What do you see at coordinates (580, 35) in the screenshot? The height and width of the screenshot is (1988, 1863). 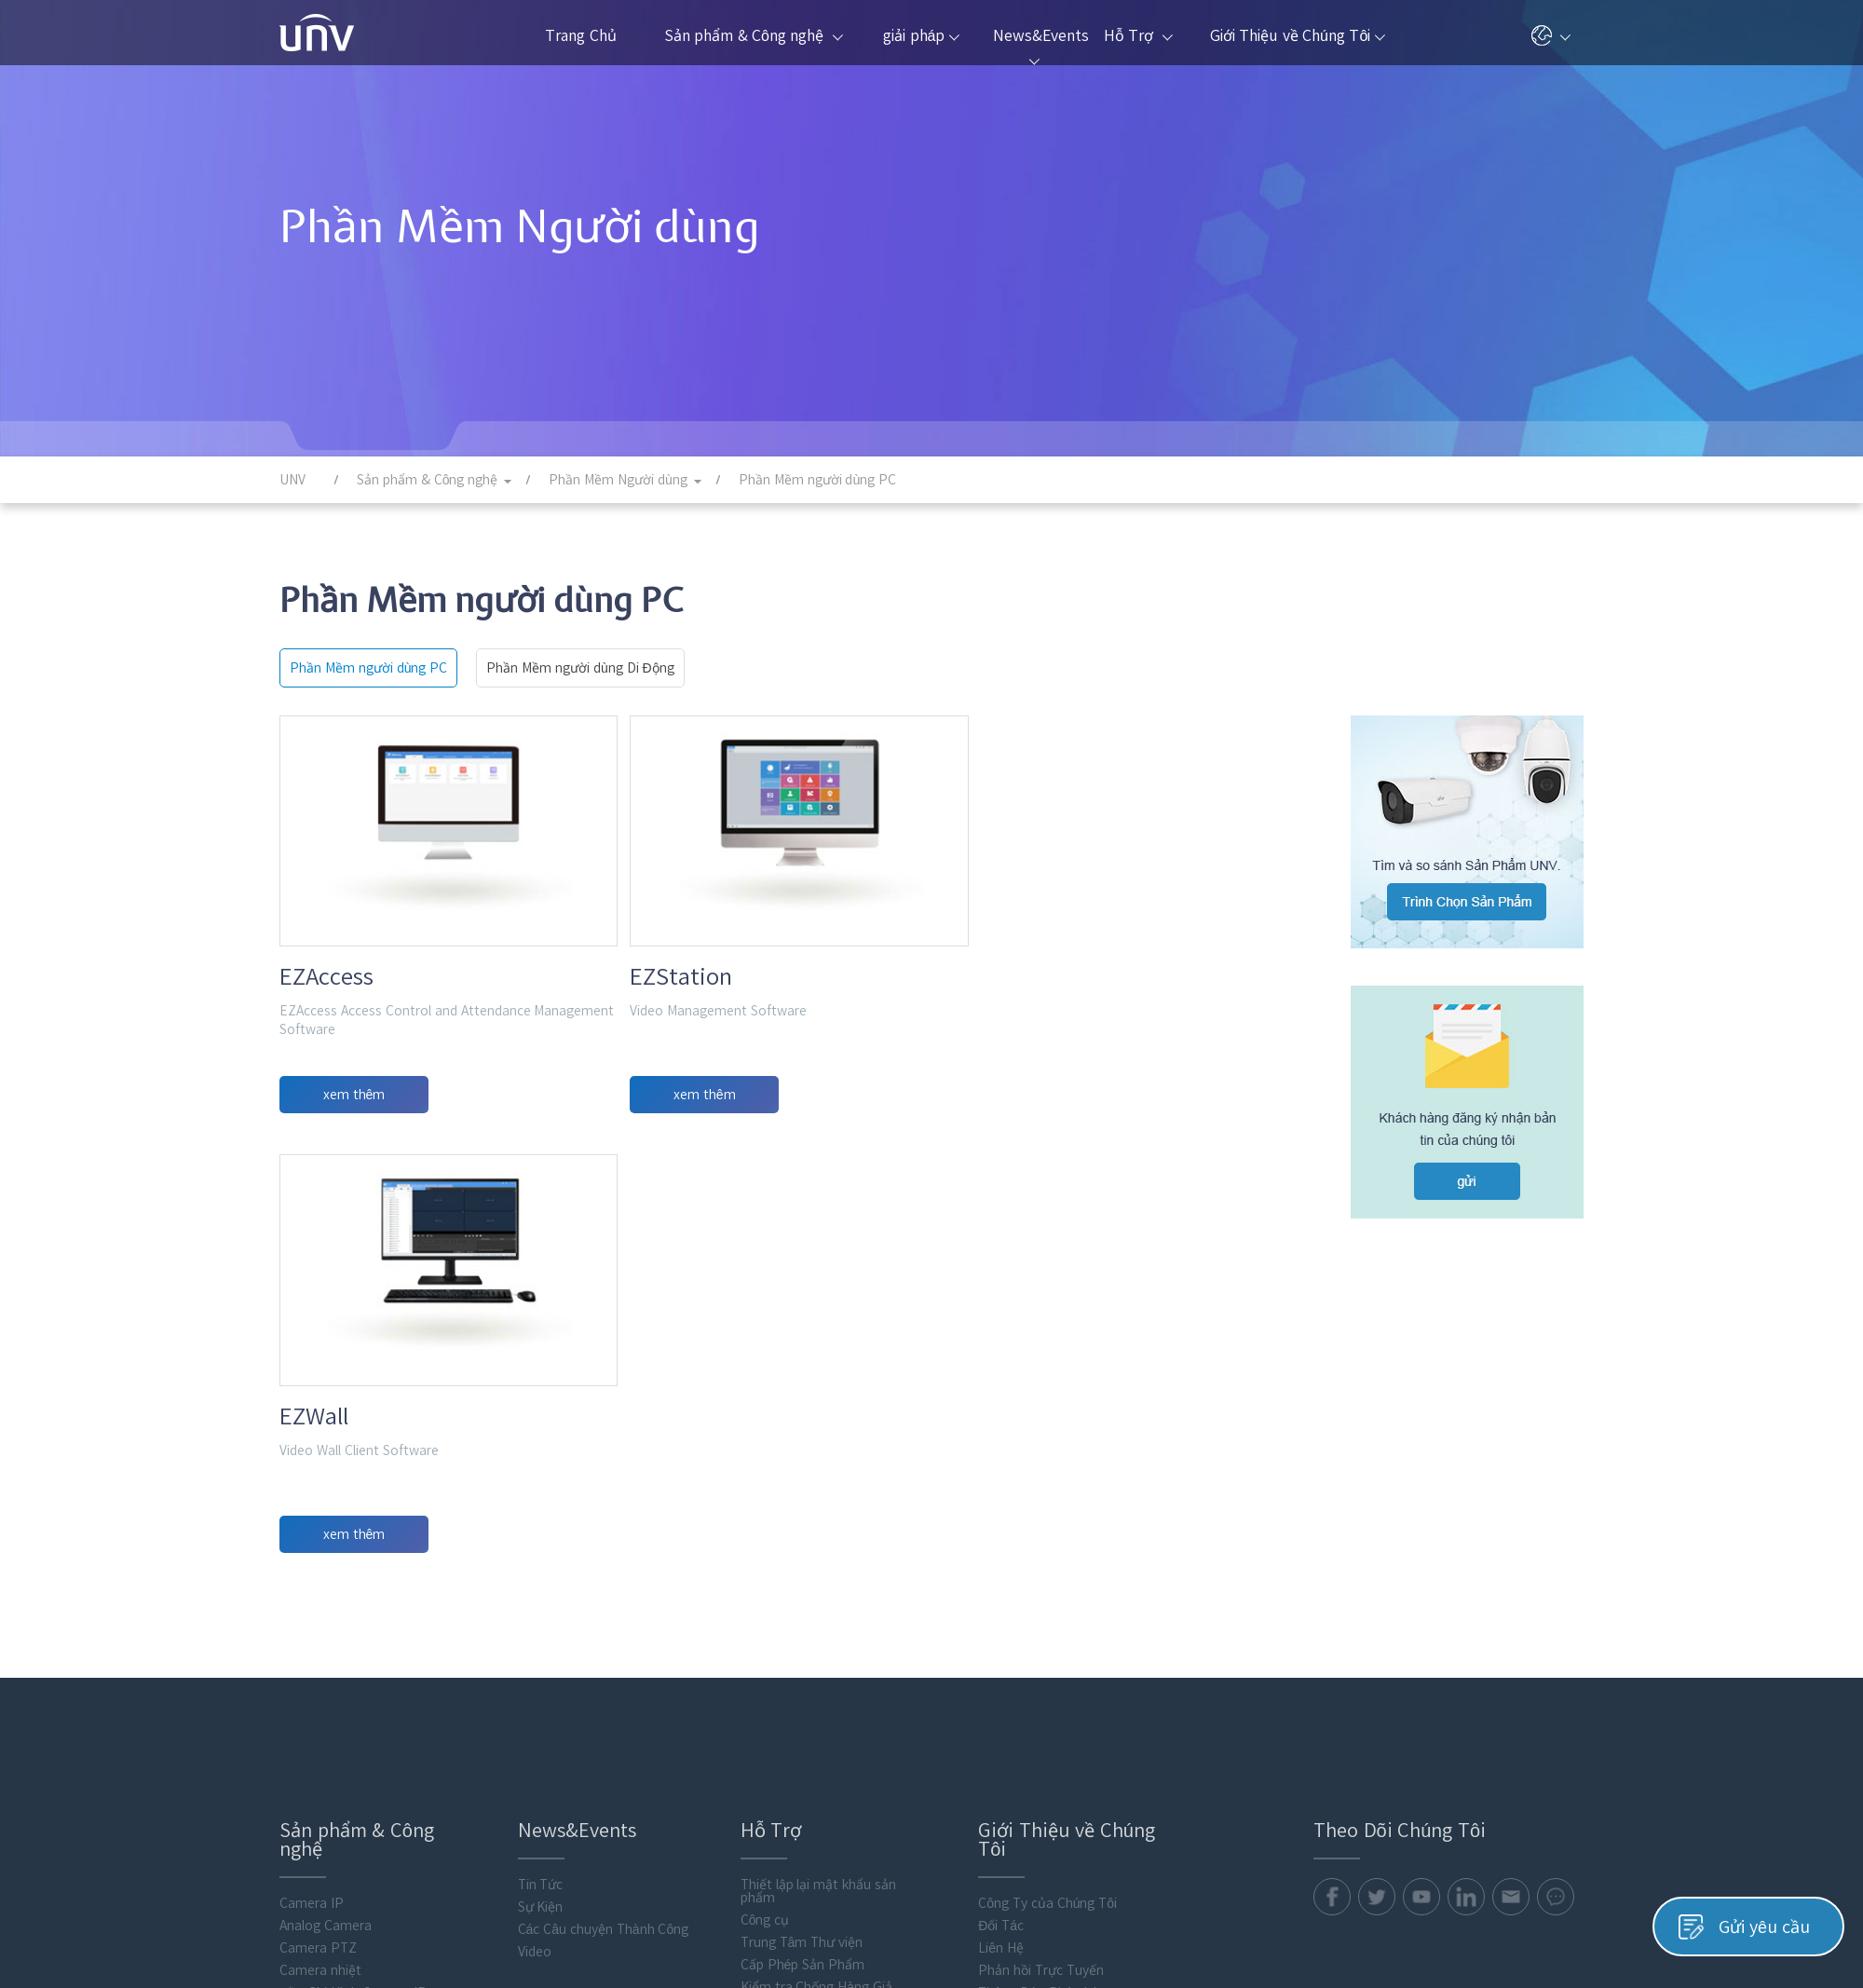 I see `Trang Chủ` at bounding box center [580, 35].